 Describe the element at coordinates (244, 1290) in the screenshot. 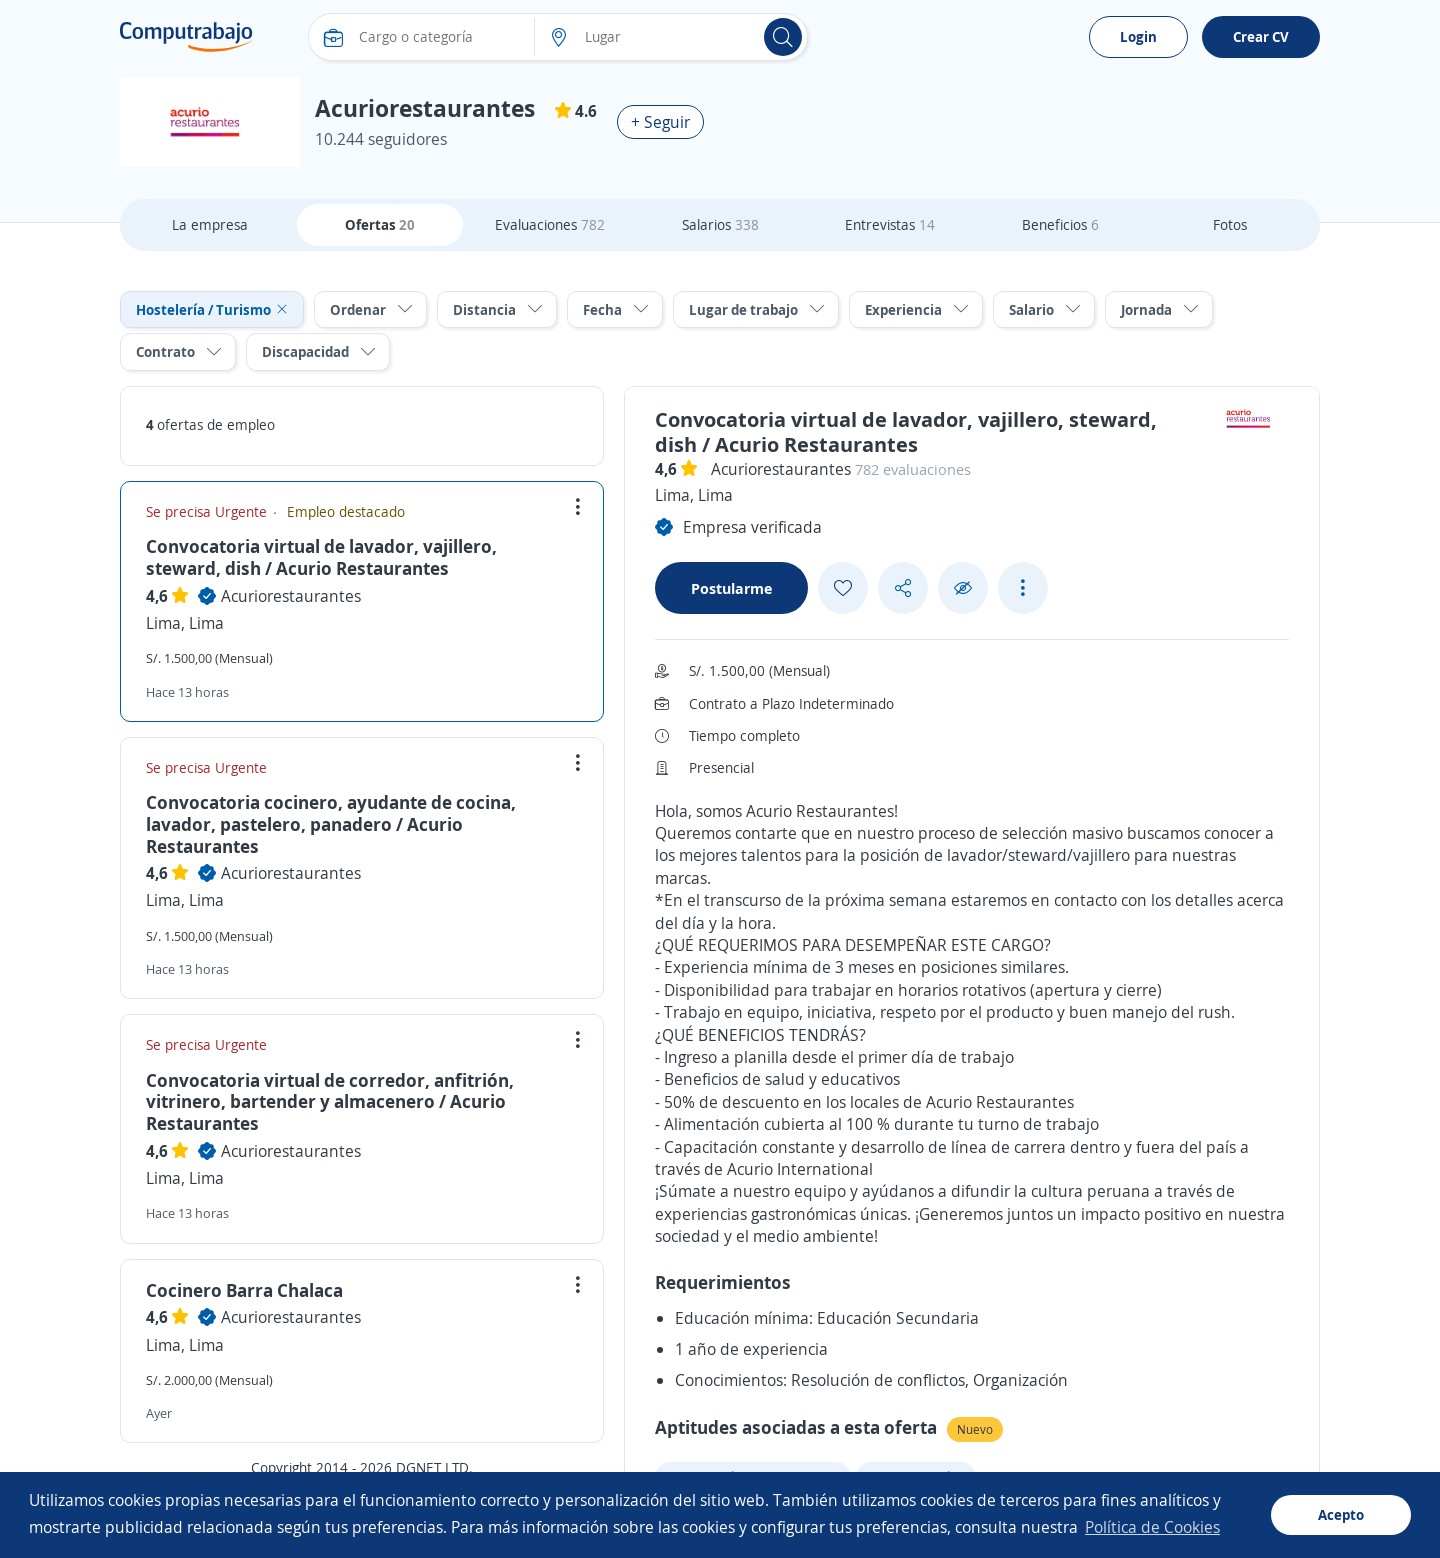

I see `Cocinero Barra Chalaca` at that location.